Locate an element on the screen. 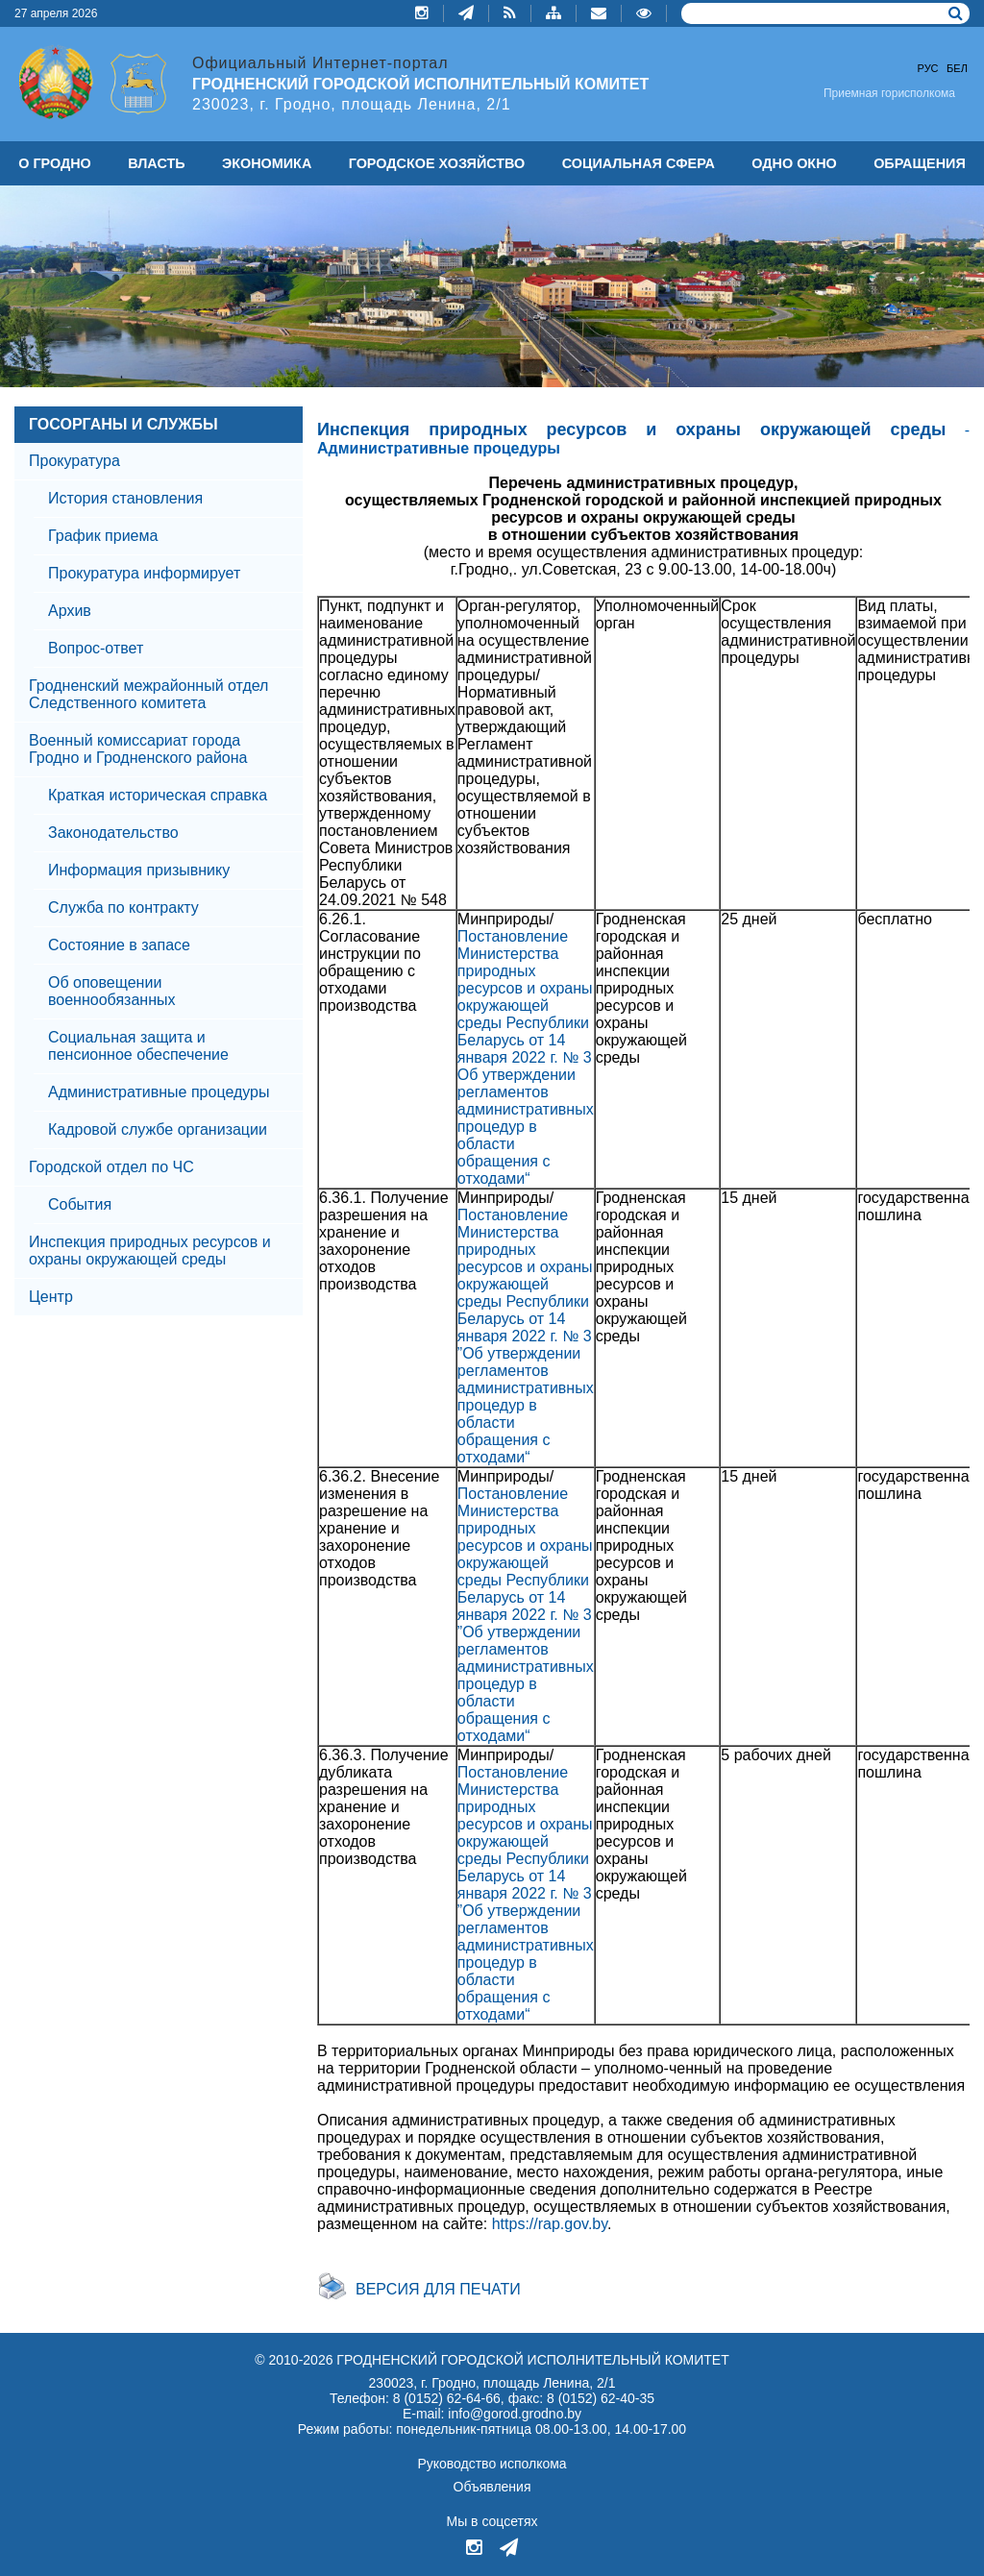  Прокуратура информирует is located at coordinates (144, 573).